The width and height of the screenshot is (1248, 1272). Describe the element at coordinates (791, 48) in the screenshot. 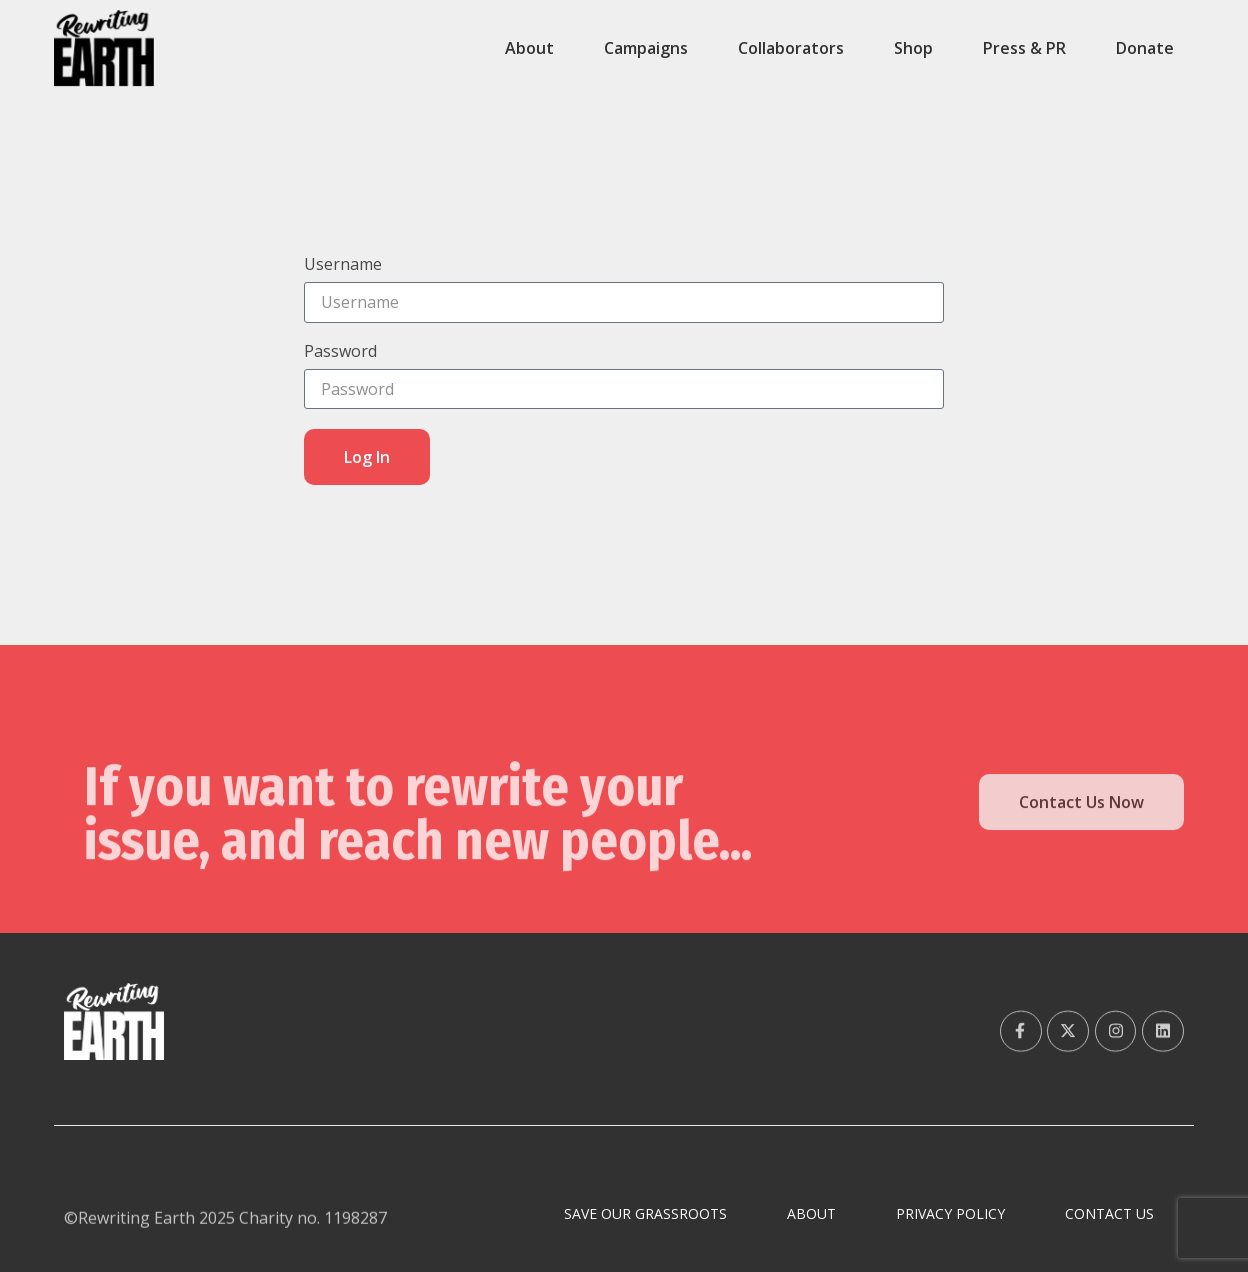

I see `Collaborators` at that location.